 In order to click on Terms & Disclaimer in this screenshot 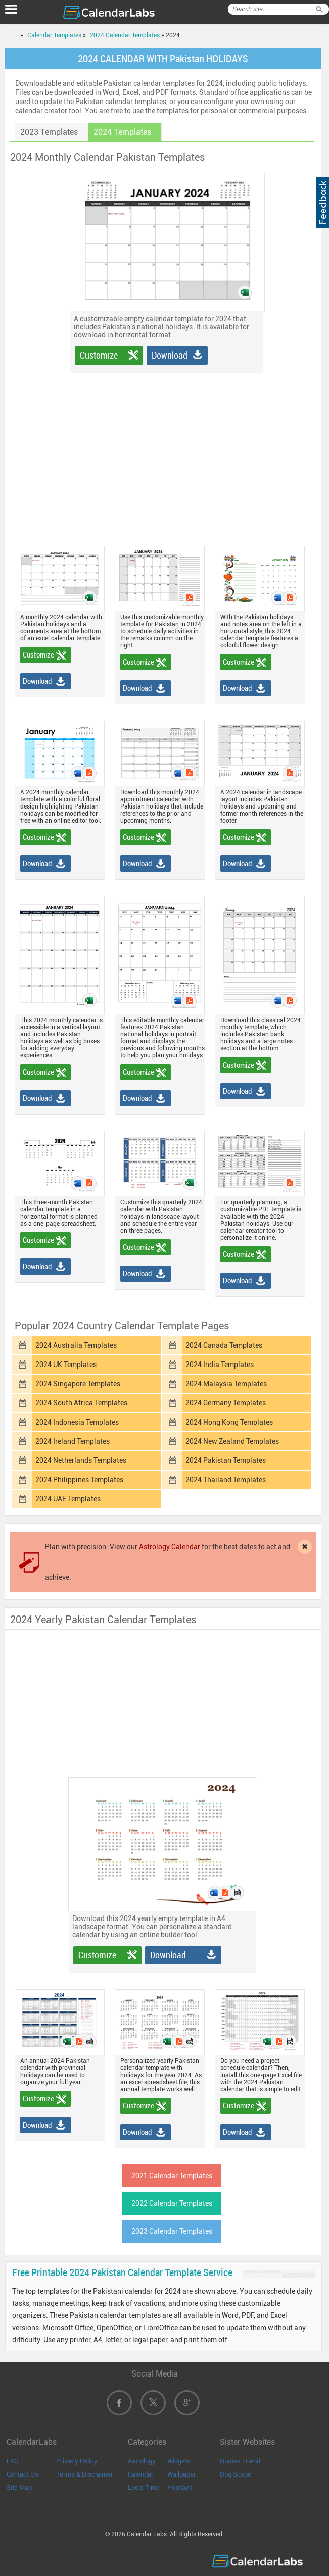, I will do `click(84, 2474)`.